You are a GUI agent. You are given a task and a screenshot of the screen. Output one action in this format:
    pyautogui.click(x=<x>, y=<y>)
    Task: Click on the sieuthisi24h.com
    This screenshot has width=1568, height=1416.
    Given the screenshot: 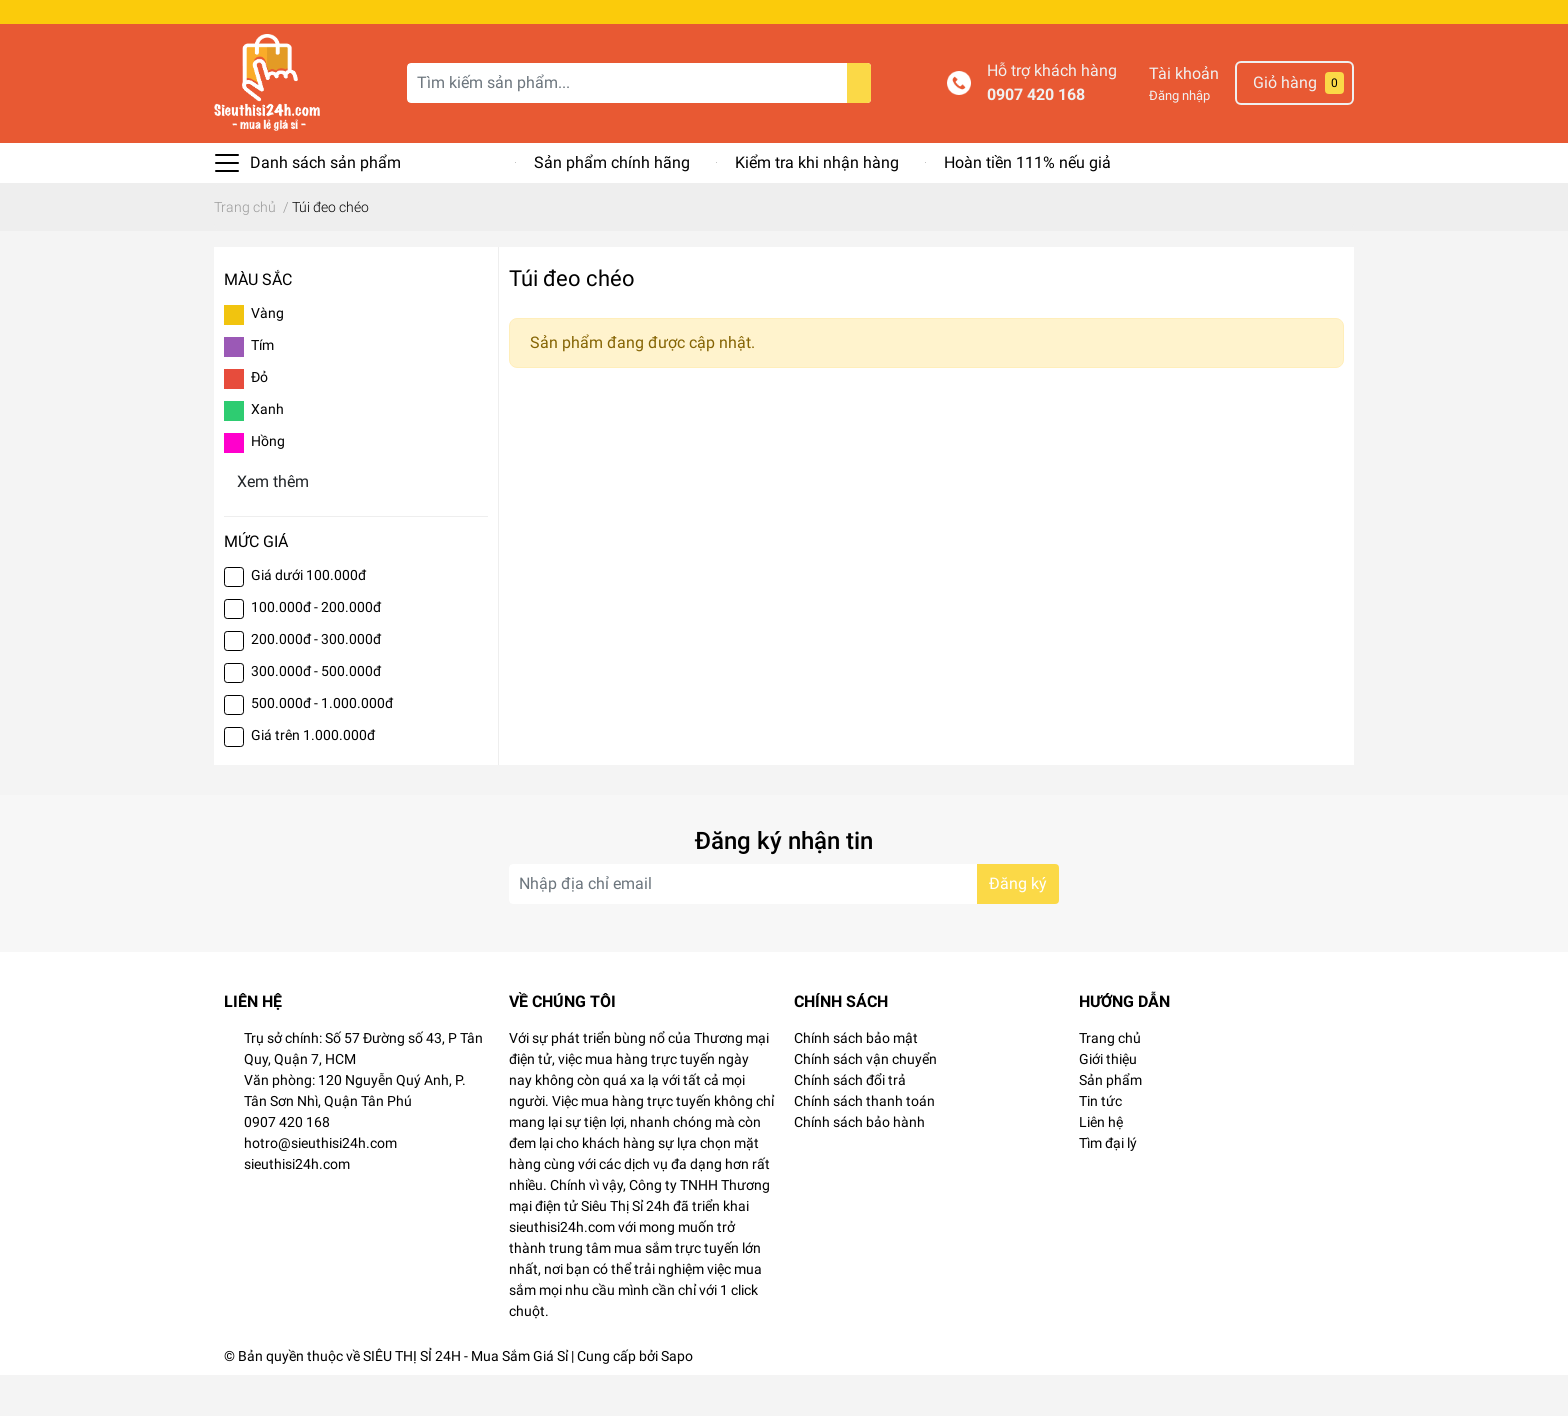 What is the action you would take?
    pyautogui.click(x=297, y=1205)
    